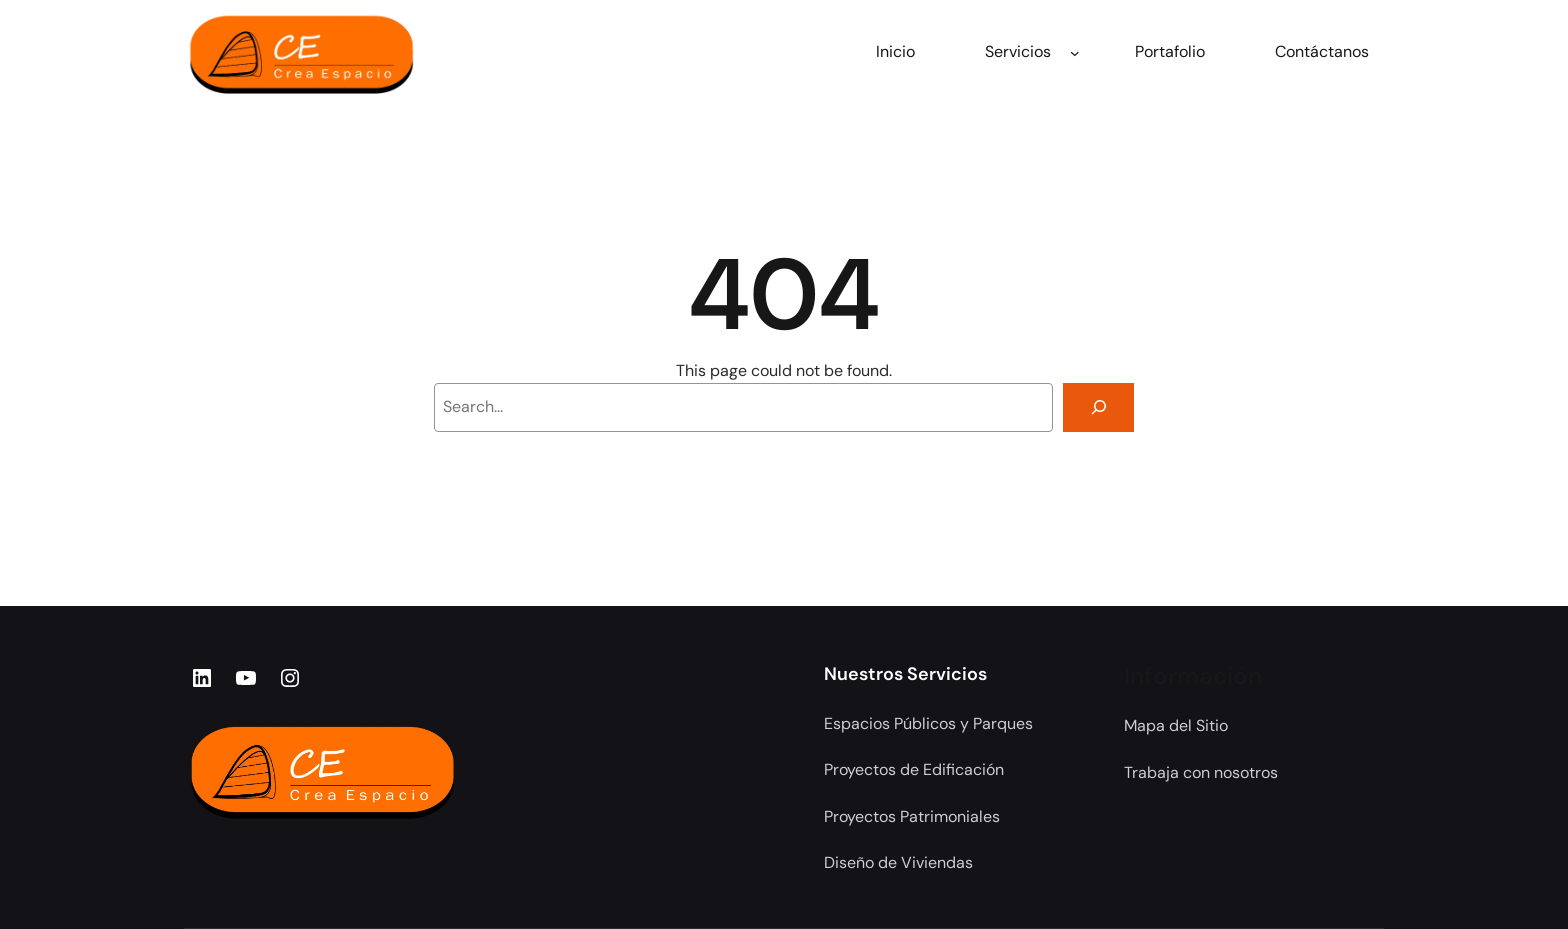 The width and height of the screenshot is (1568, 929). What do you see at coordinates (914, 769) in the screenshot?
I see `Proyectos de Edificación` at bounding box center [914, 769].